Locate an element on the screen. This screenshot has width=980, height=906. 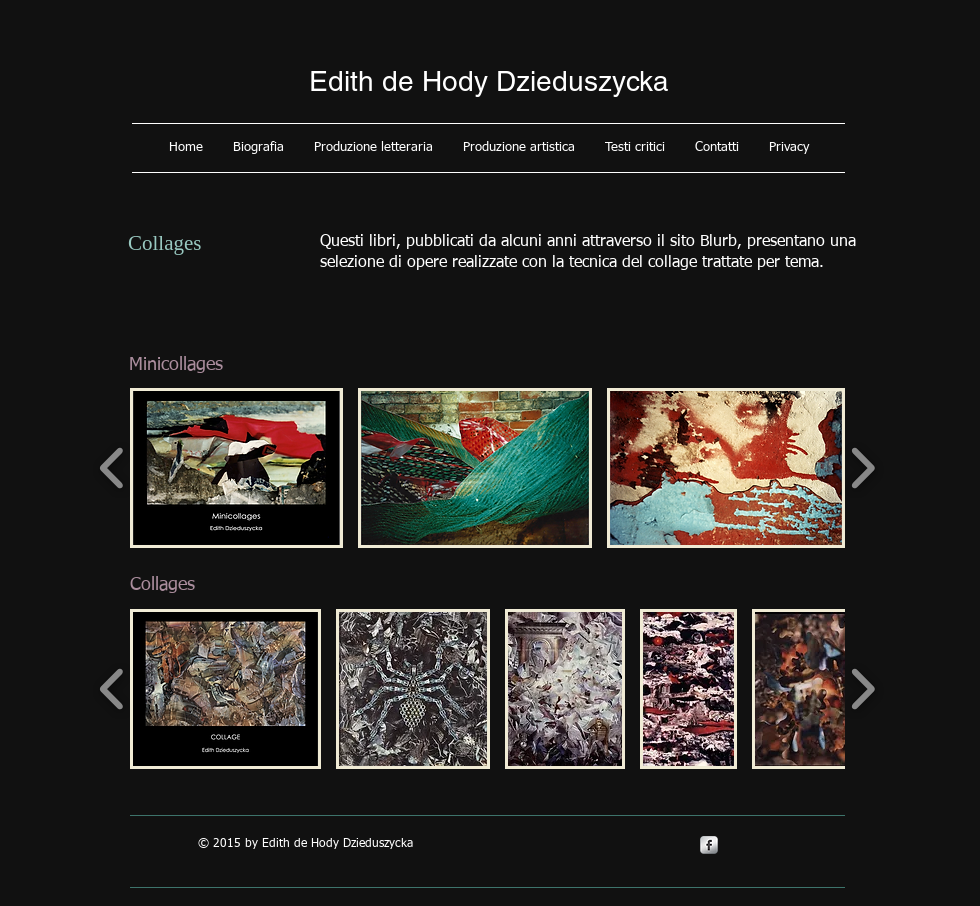
[play forward] is located at coordinates (862, 468).